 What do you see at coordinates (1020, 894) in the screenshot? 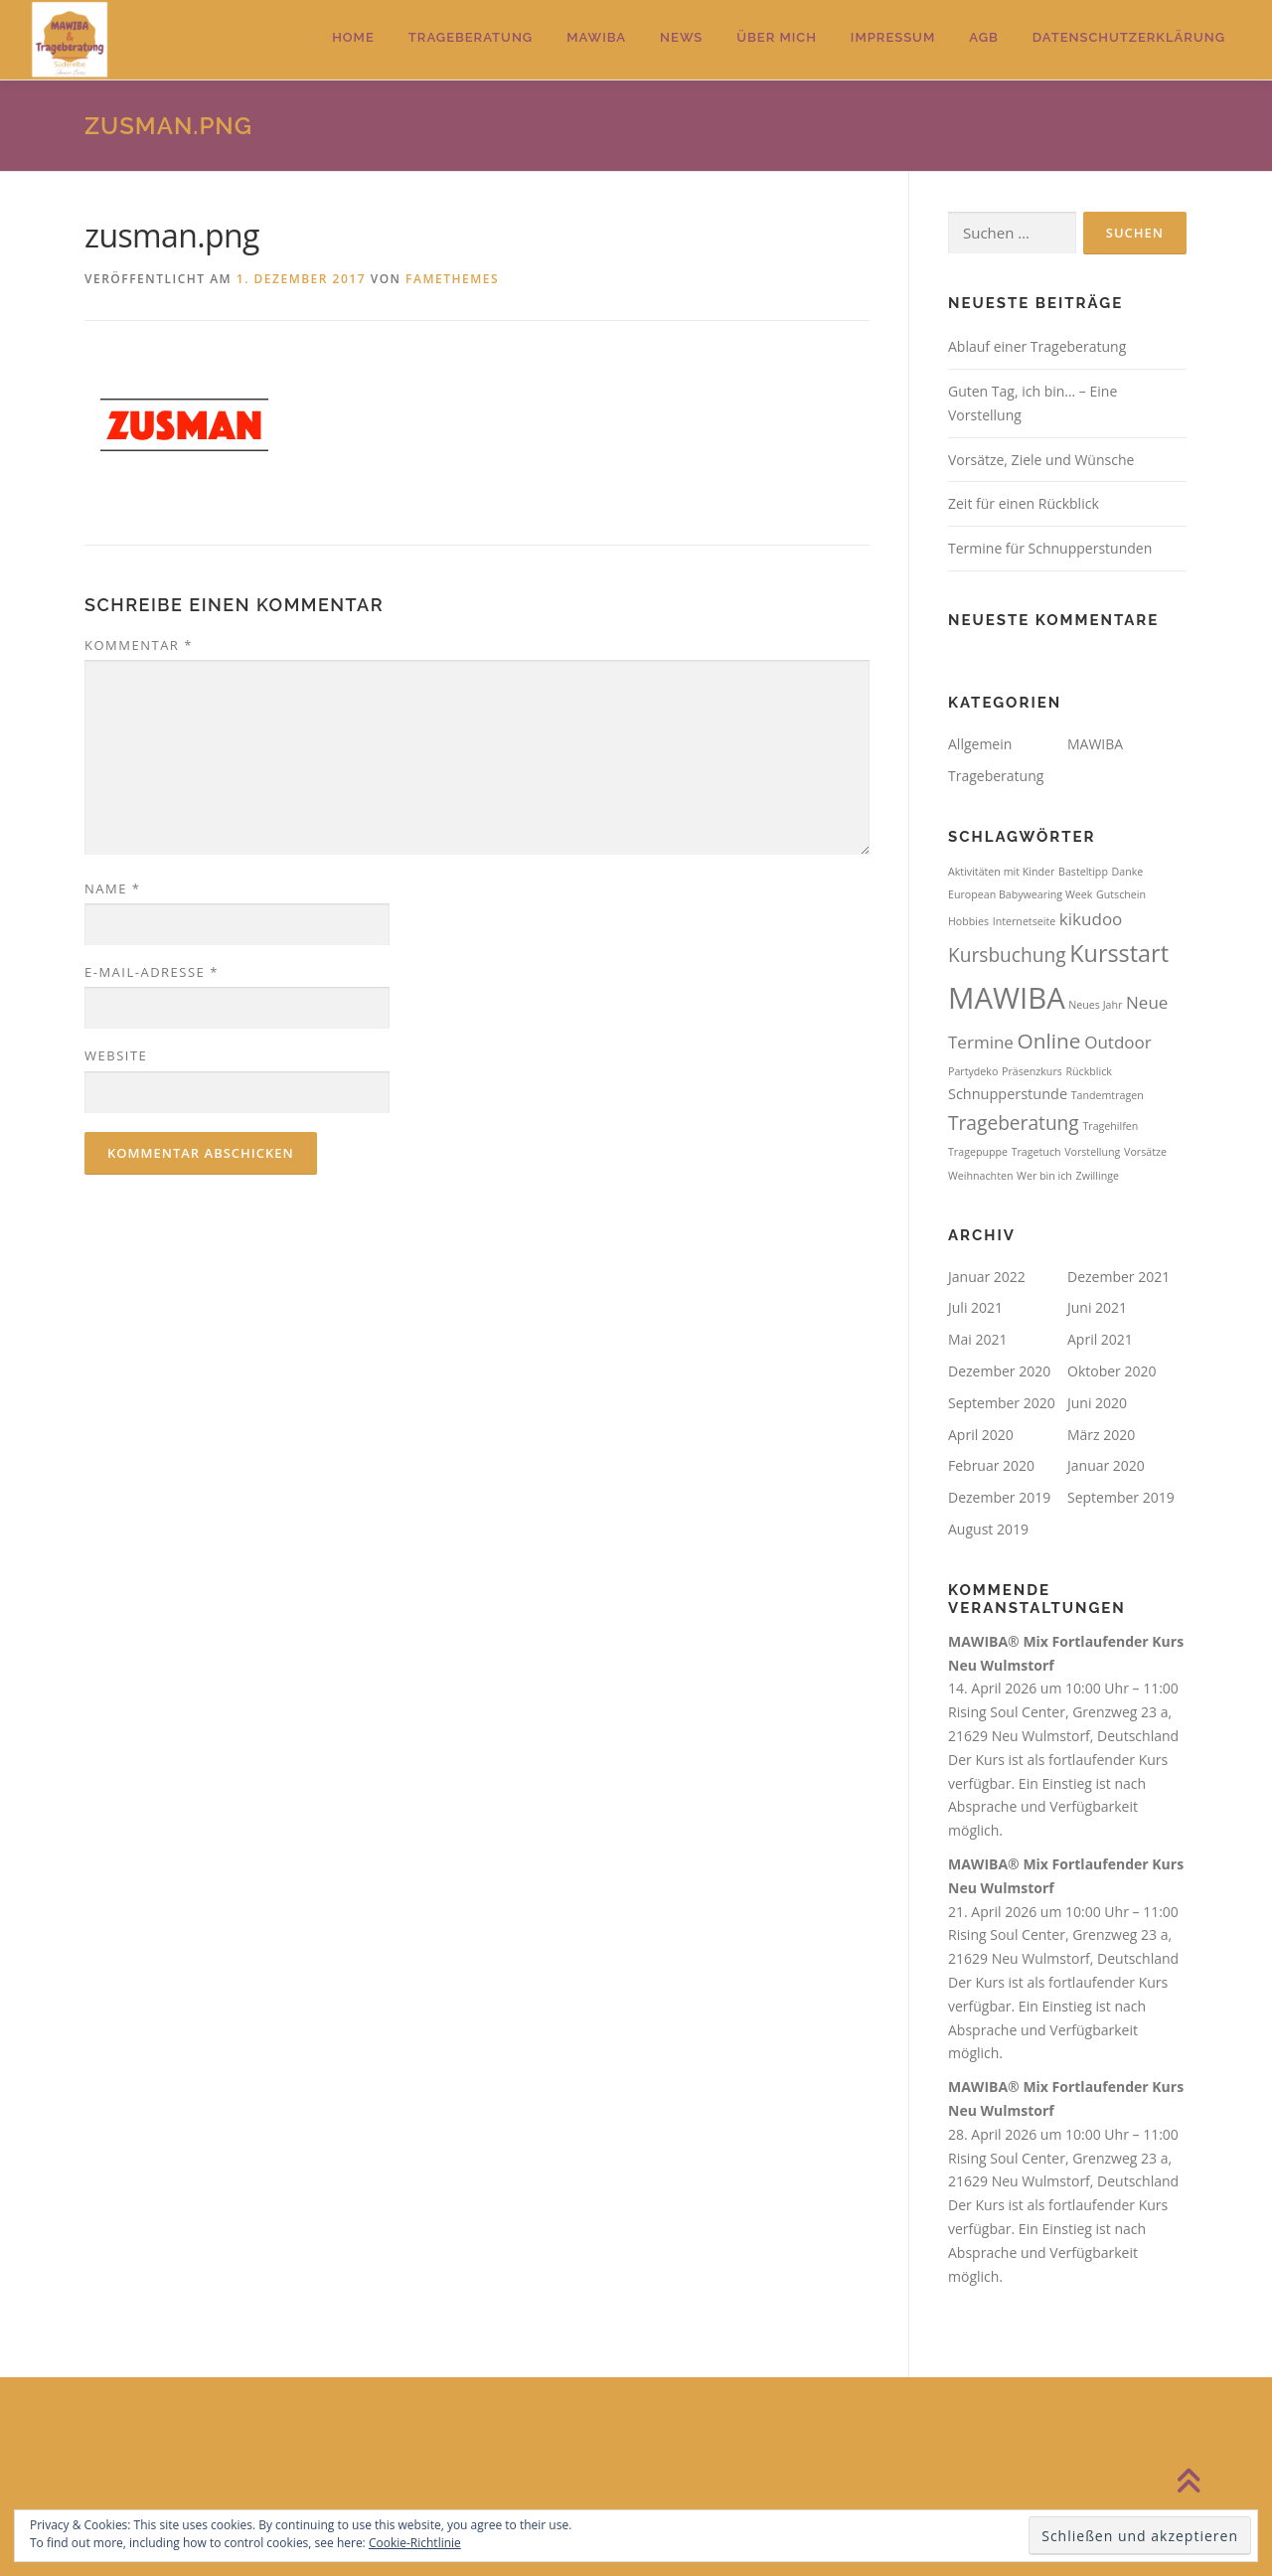
I see `European Babywearing Week [European Babywearing Week (1 Eintrag)]` at bounding box center [1020, 894].